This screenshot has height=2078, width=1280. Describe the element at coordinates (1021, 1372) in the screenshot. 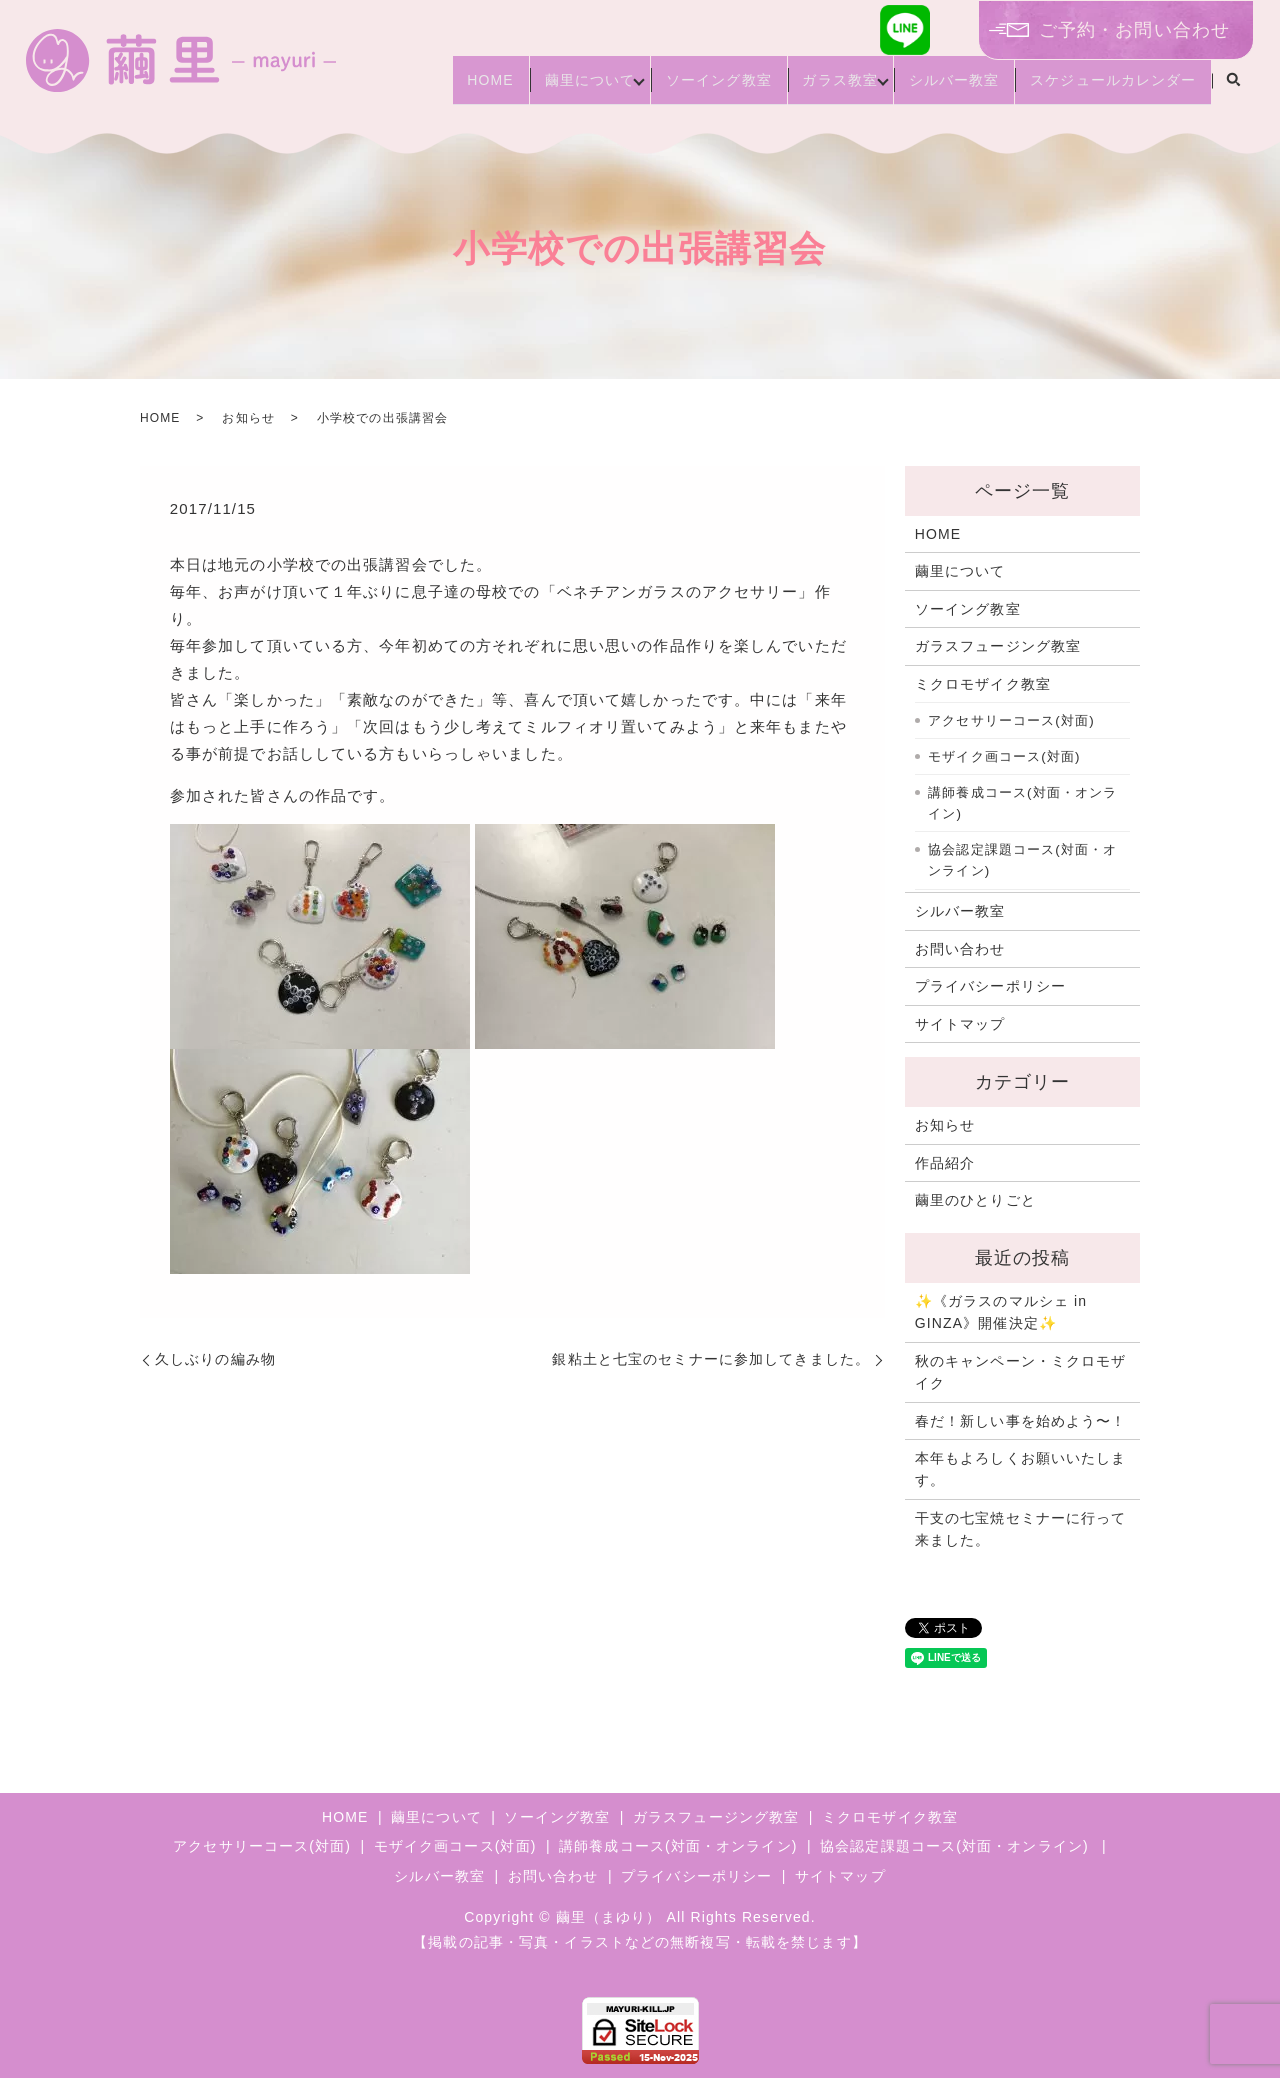

I see `秋のキャンペーン・ミクロモザイク` at that location.